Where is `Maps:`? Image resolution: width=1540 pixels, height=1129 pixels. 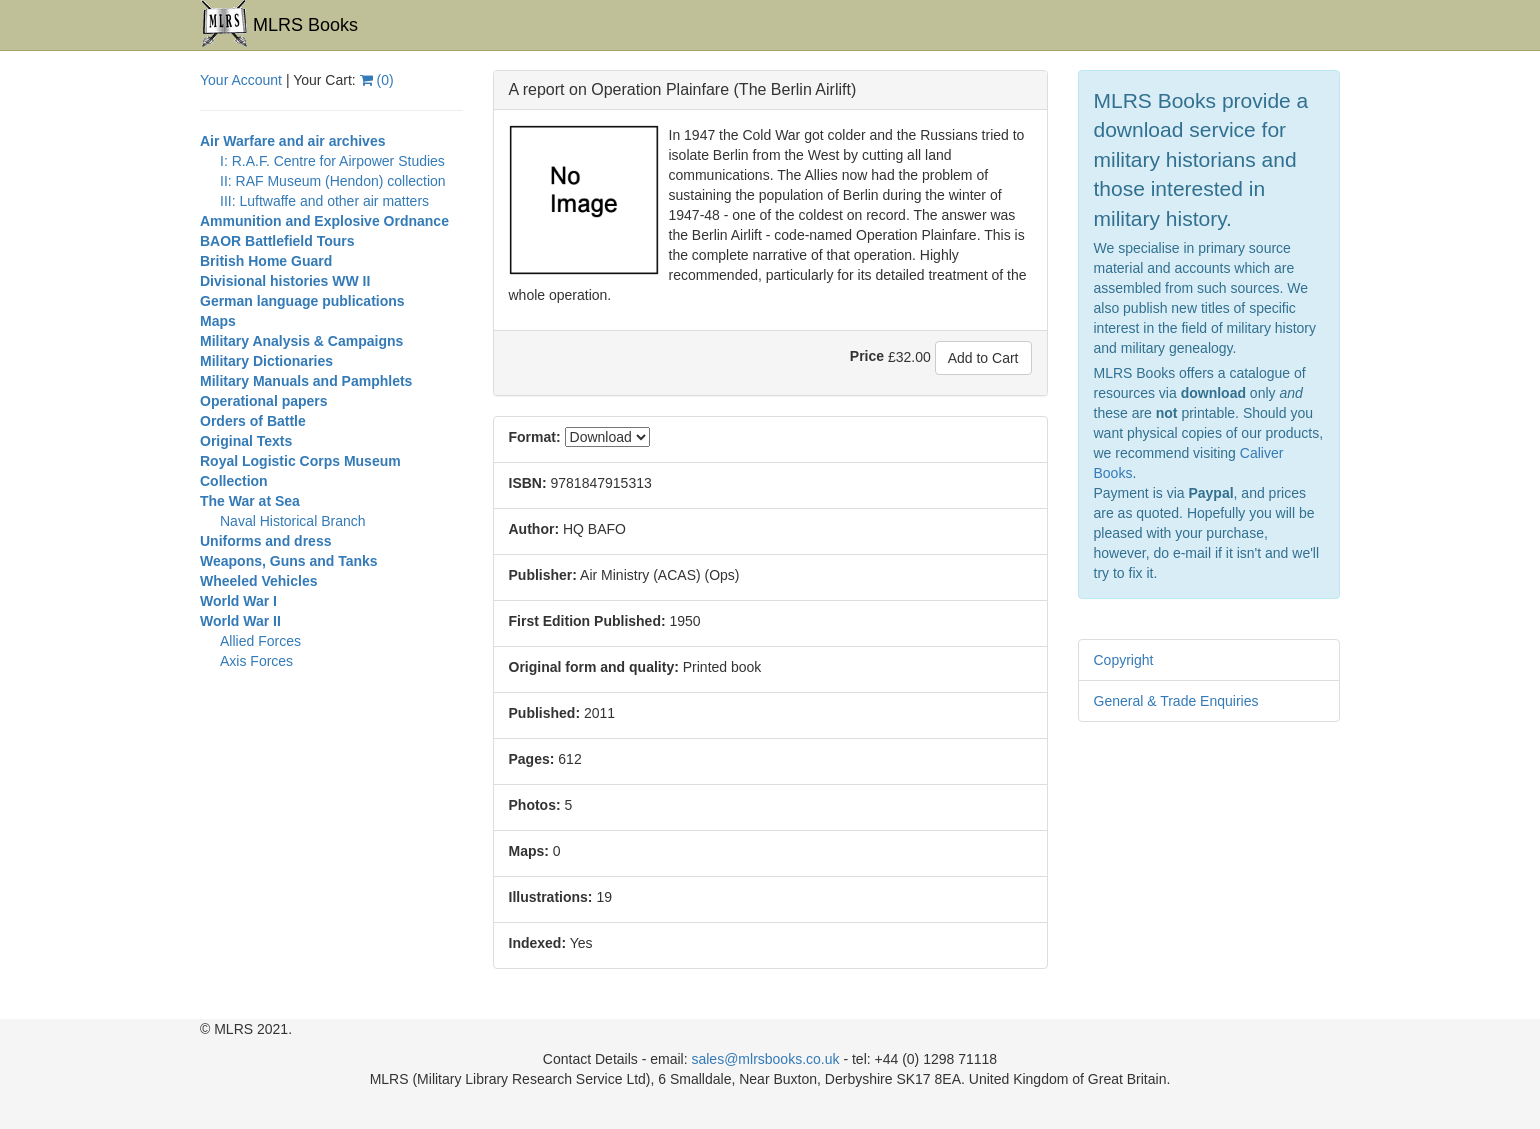 Maps: is located at coordinates (529, 851).